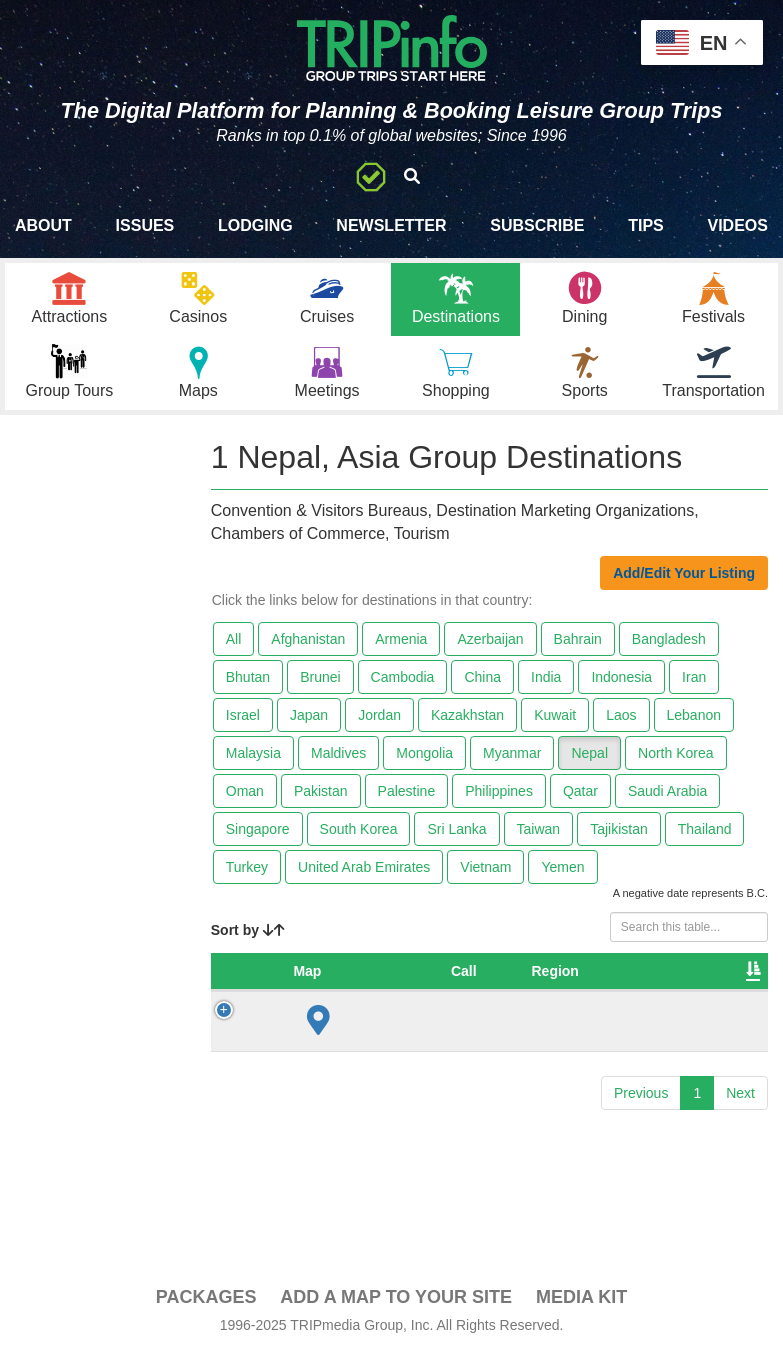 This screenshot has height=1370, width=783. What do you see at coordinates (424, 768) in the screenshot?
I see `Mongolia` at bounding box center [424, 768].